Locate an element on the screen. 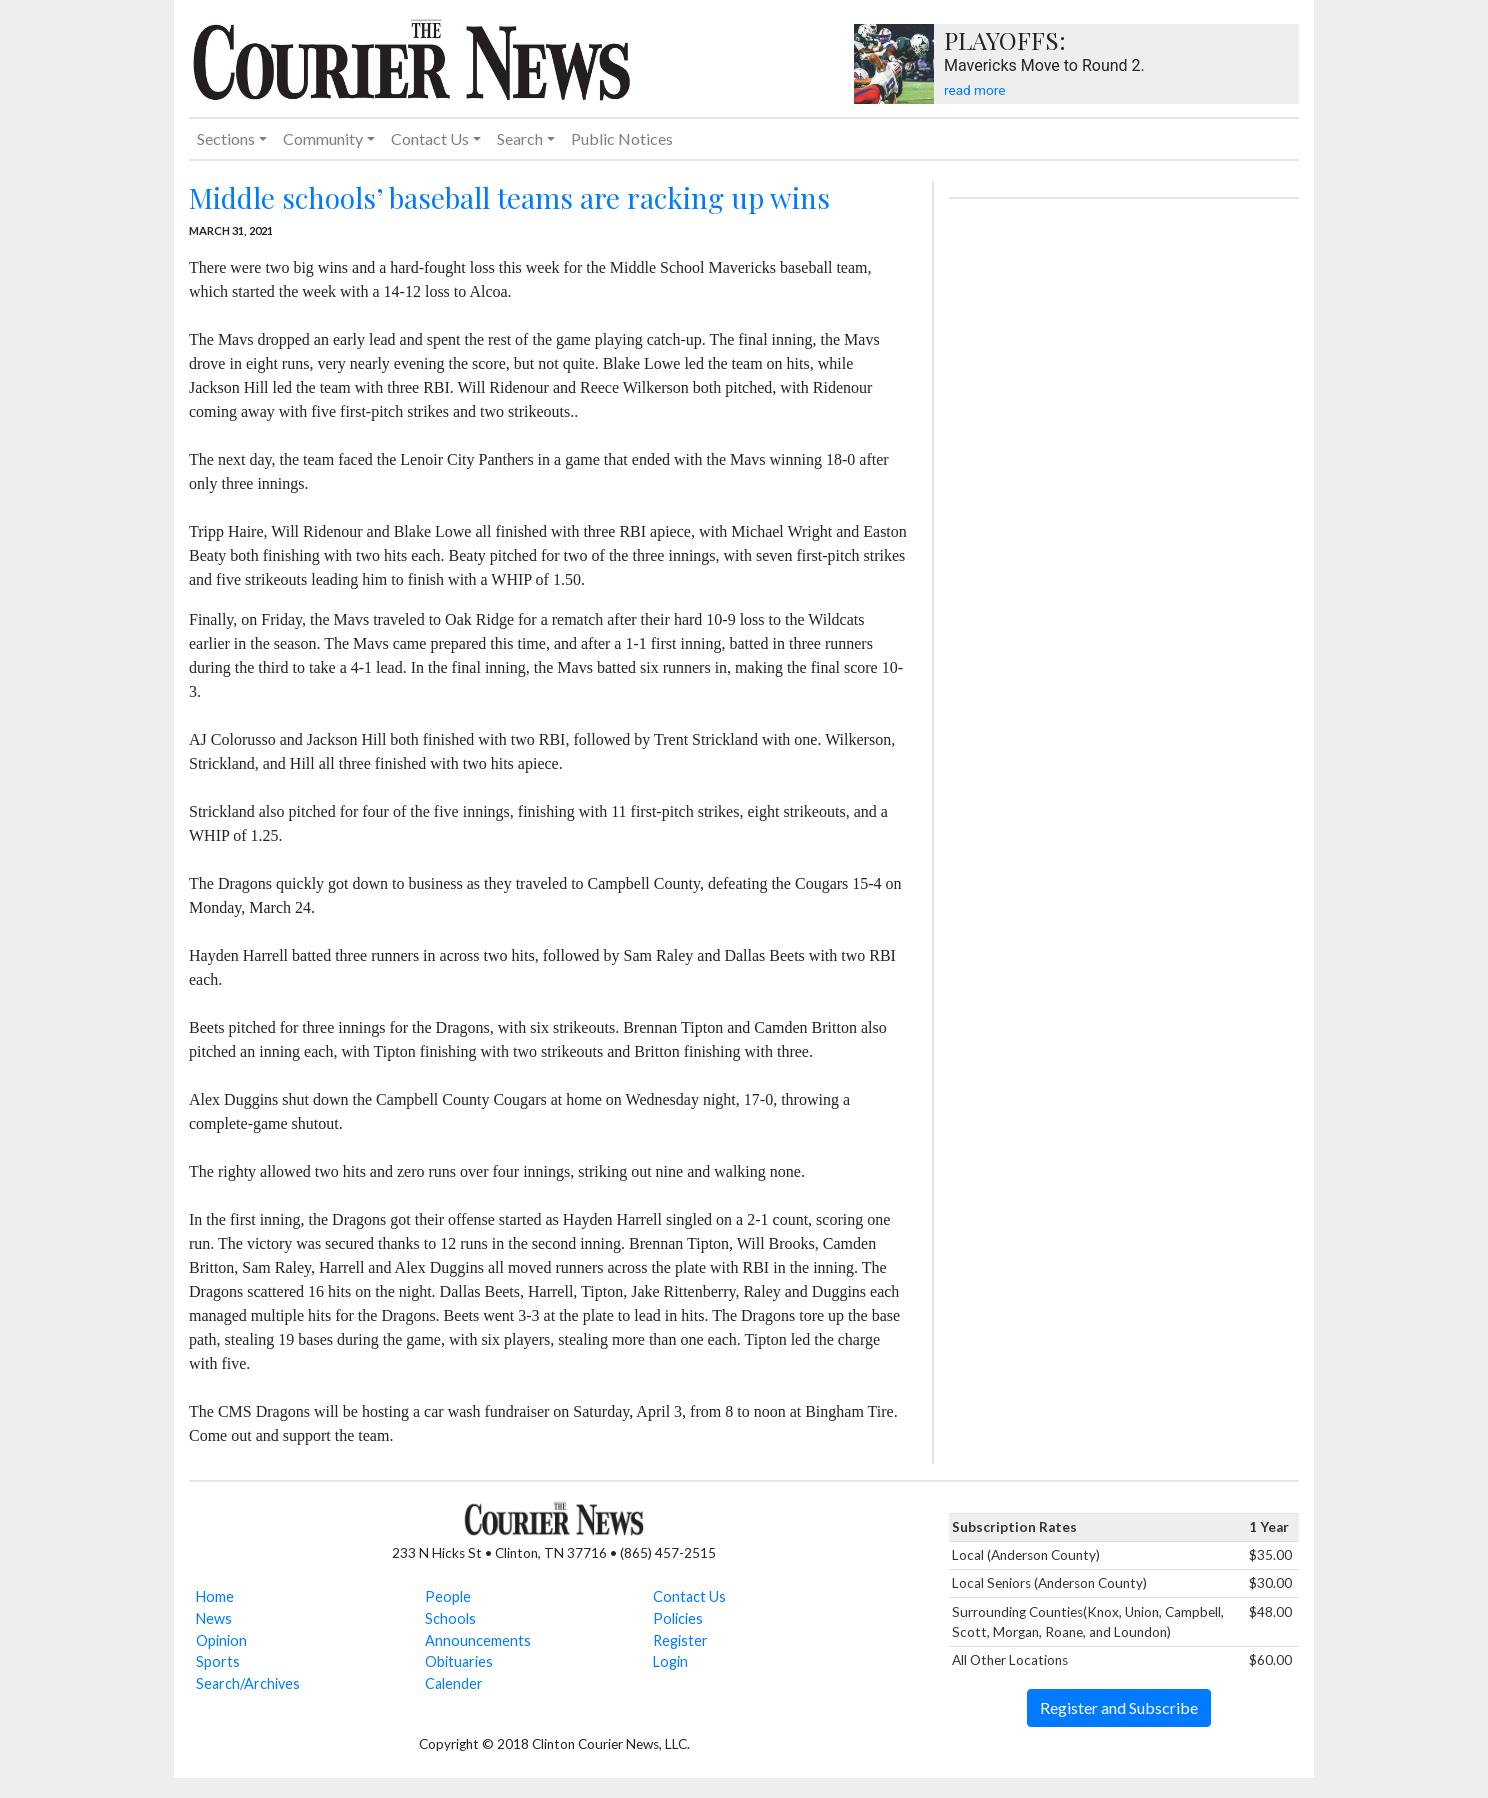 The image size is (1488, 1798). Contact Us [button] is located at coordinates (430, 138).